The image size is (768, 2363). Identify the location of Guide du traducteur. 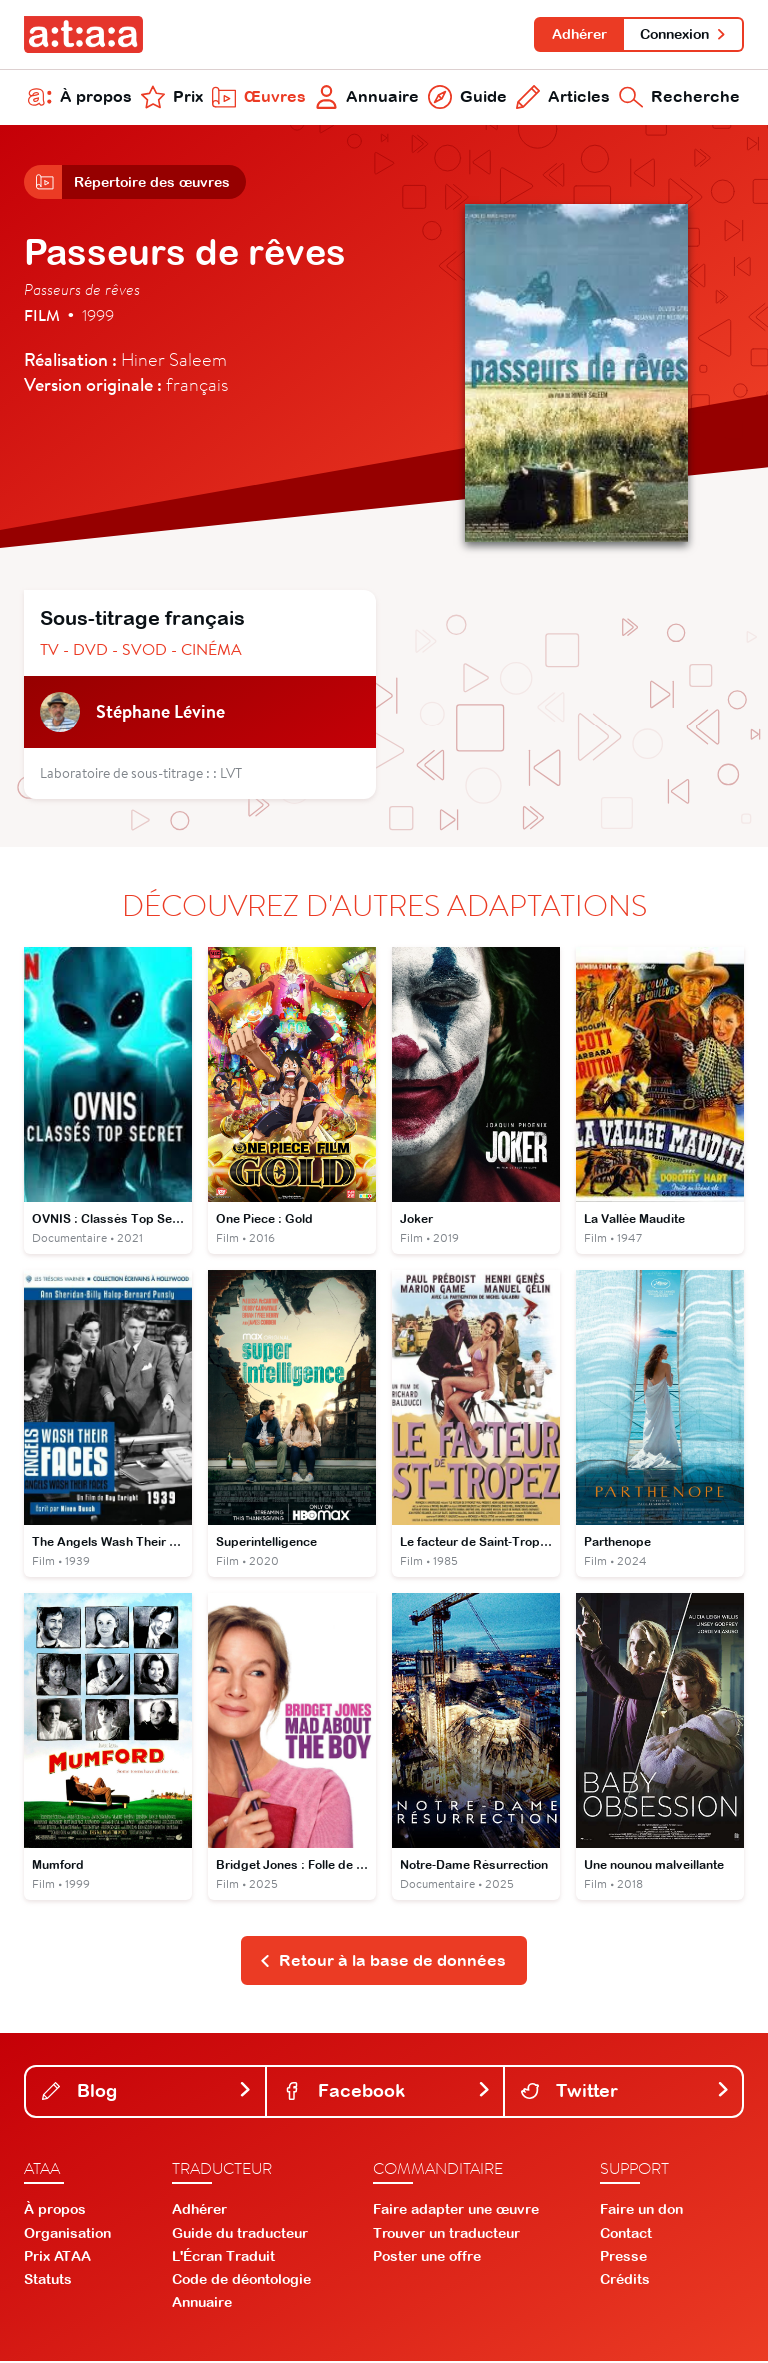
(240, 2235).